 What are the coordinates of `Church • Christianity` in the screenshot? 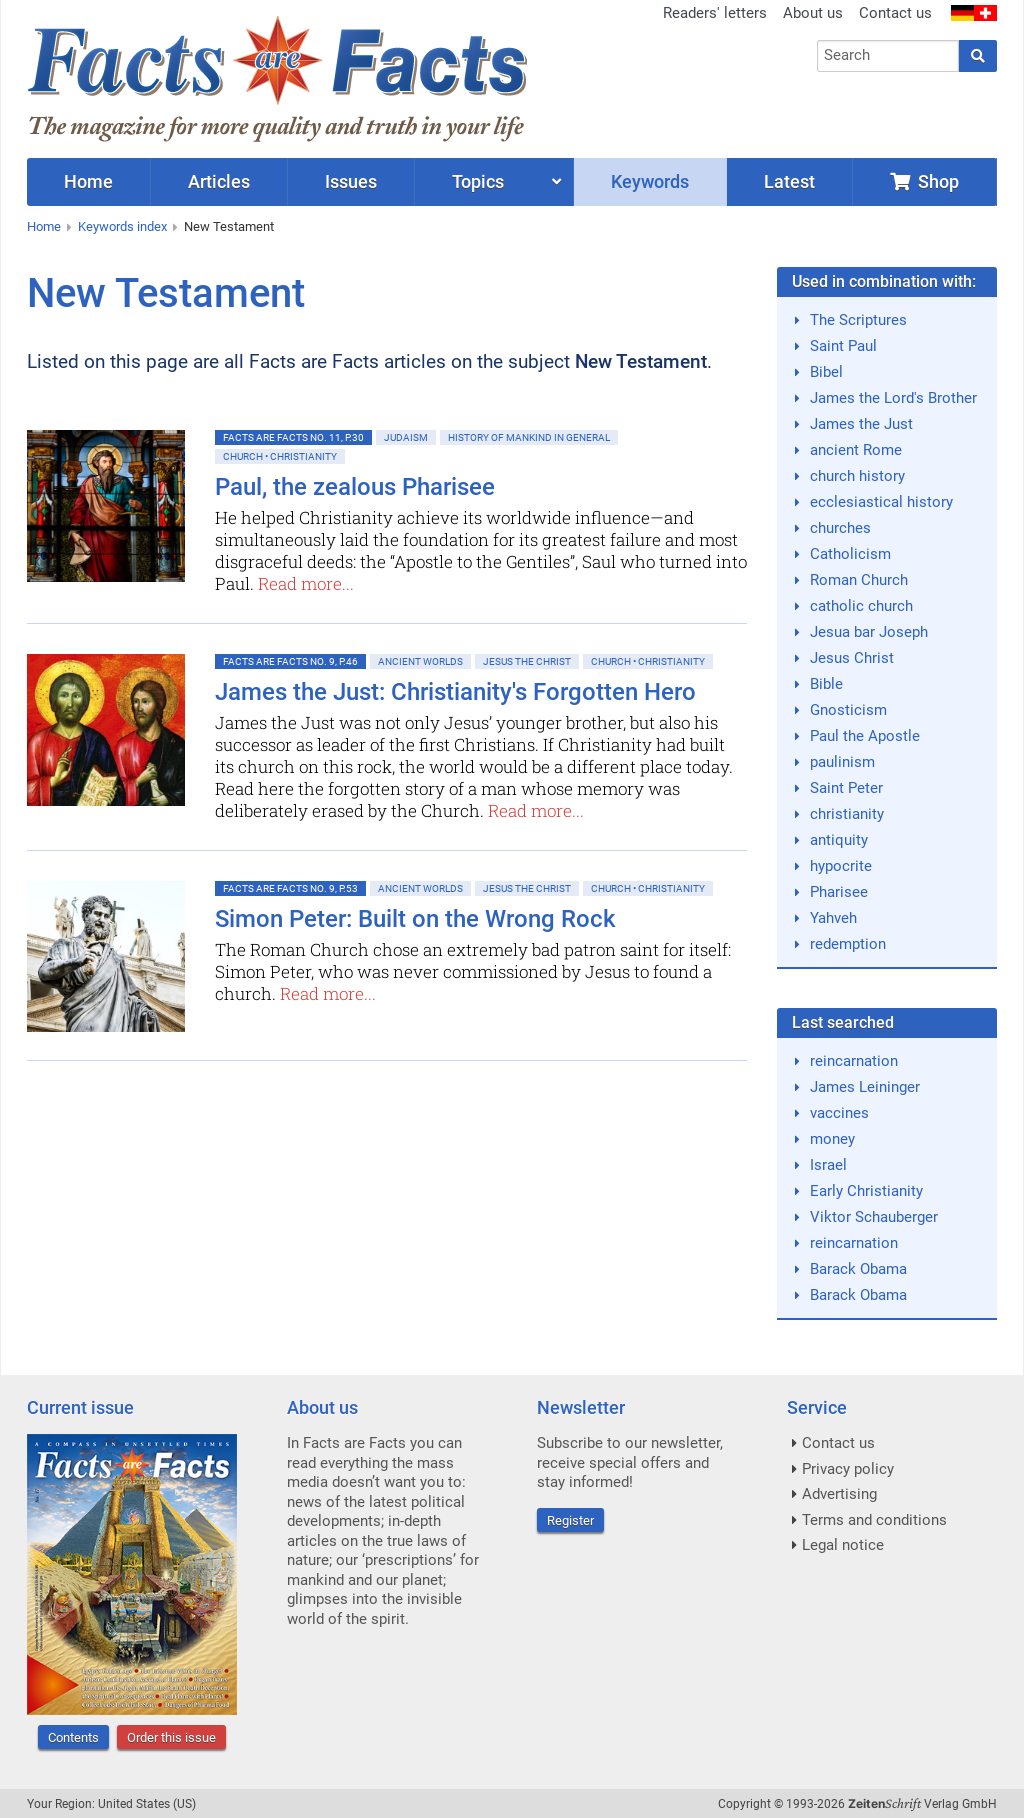 It's located at (280, 456).